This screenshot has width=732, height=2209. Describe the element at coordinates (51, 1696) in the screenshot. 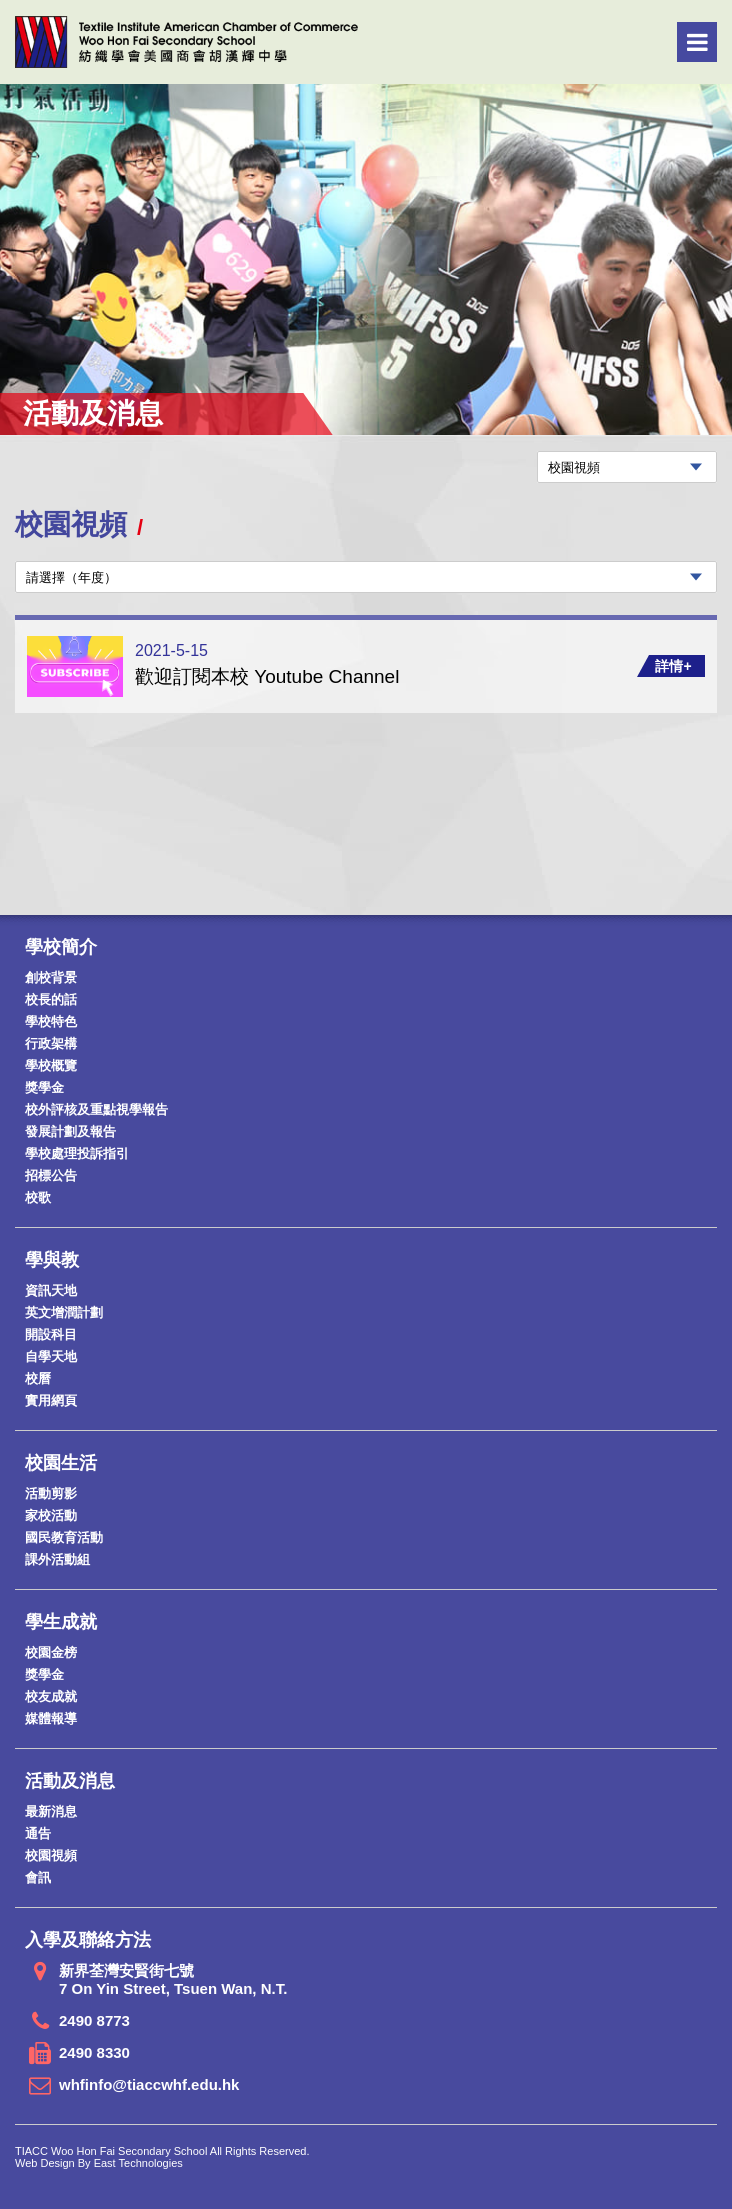

I see `校友成就` at that location.